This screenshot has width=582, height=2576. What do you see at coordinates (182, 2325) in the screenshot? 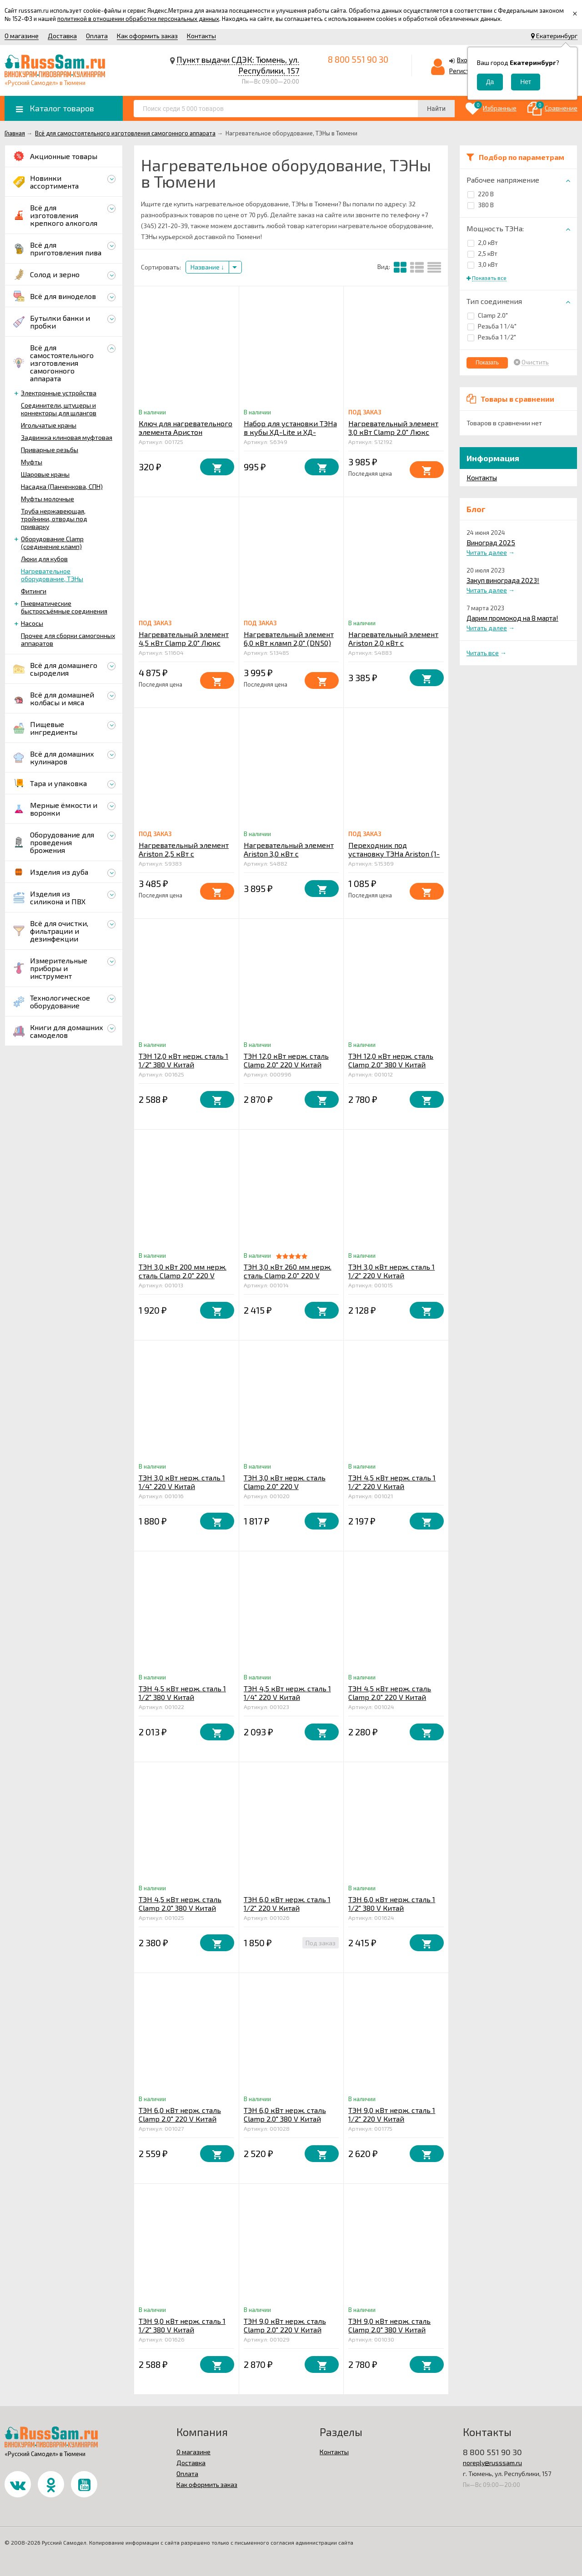
I see `ТЭН 9,0 кВт нерж. сталь 1 1/2" 380 V Китай` at bounding box center [182, 2325].